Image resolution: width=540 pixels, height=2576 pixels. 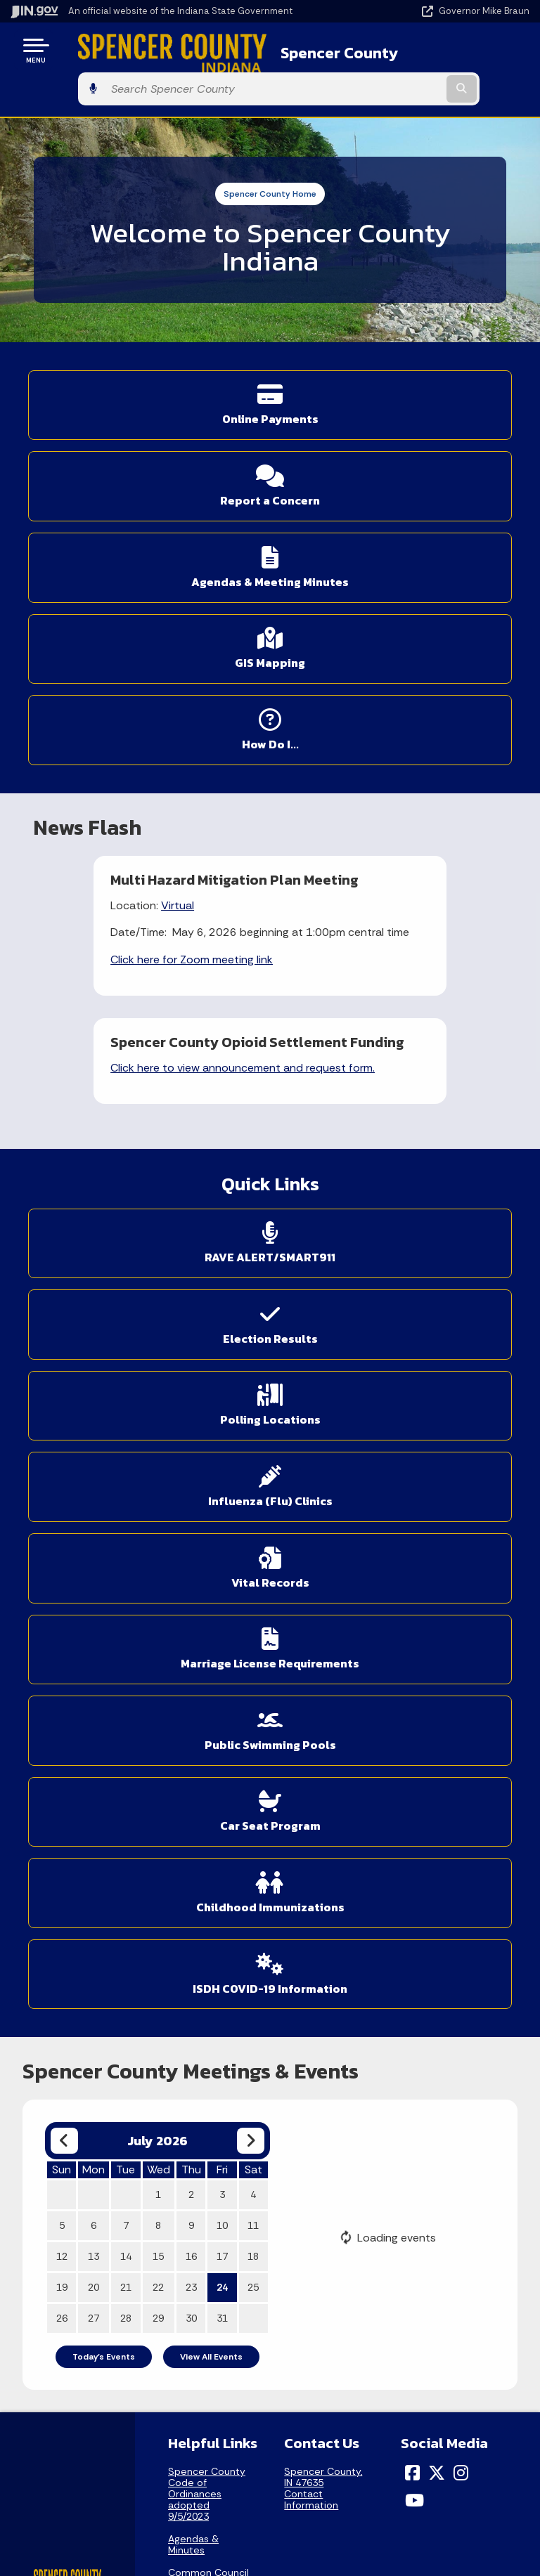 What do you see at coordinates (125, 1633) in the screenshot?
I see `28` at bounding box center [125, 1633].